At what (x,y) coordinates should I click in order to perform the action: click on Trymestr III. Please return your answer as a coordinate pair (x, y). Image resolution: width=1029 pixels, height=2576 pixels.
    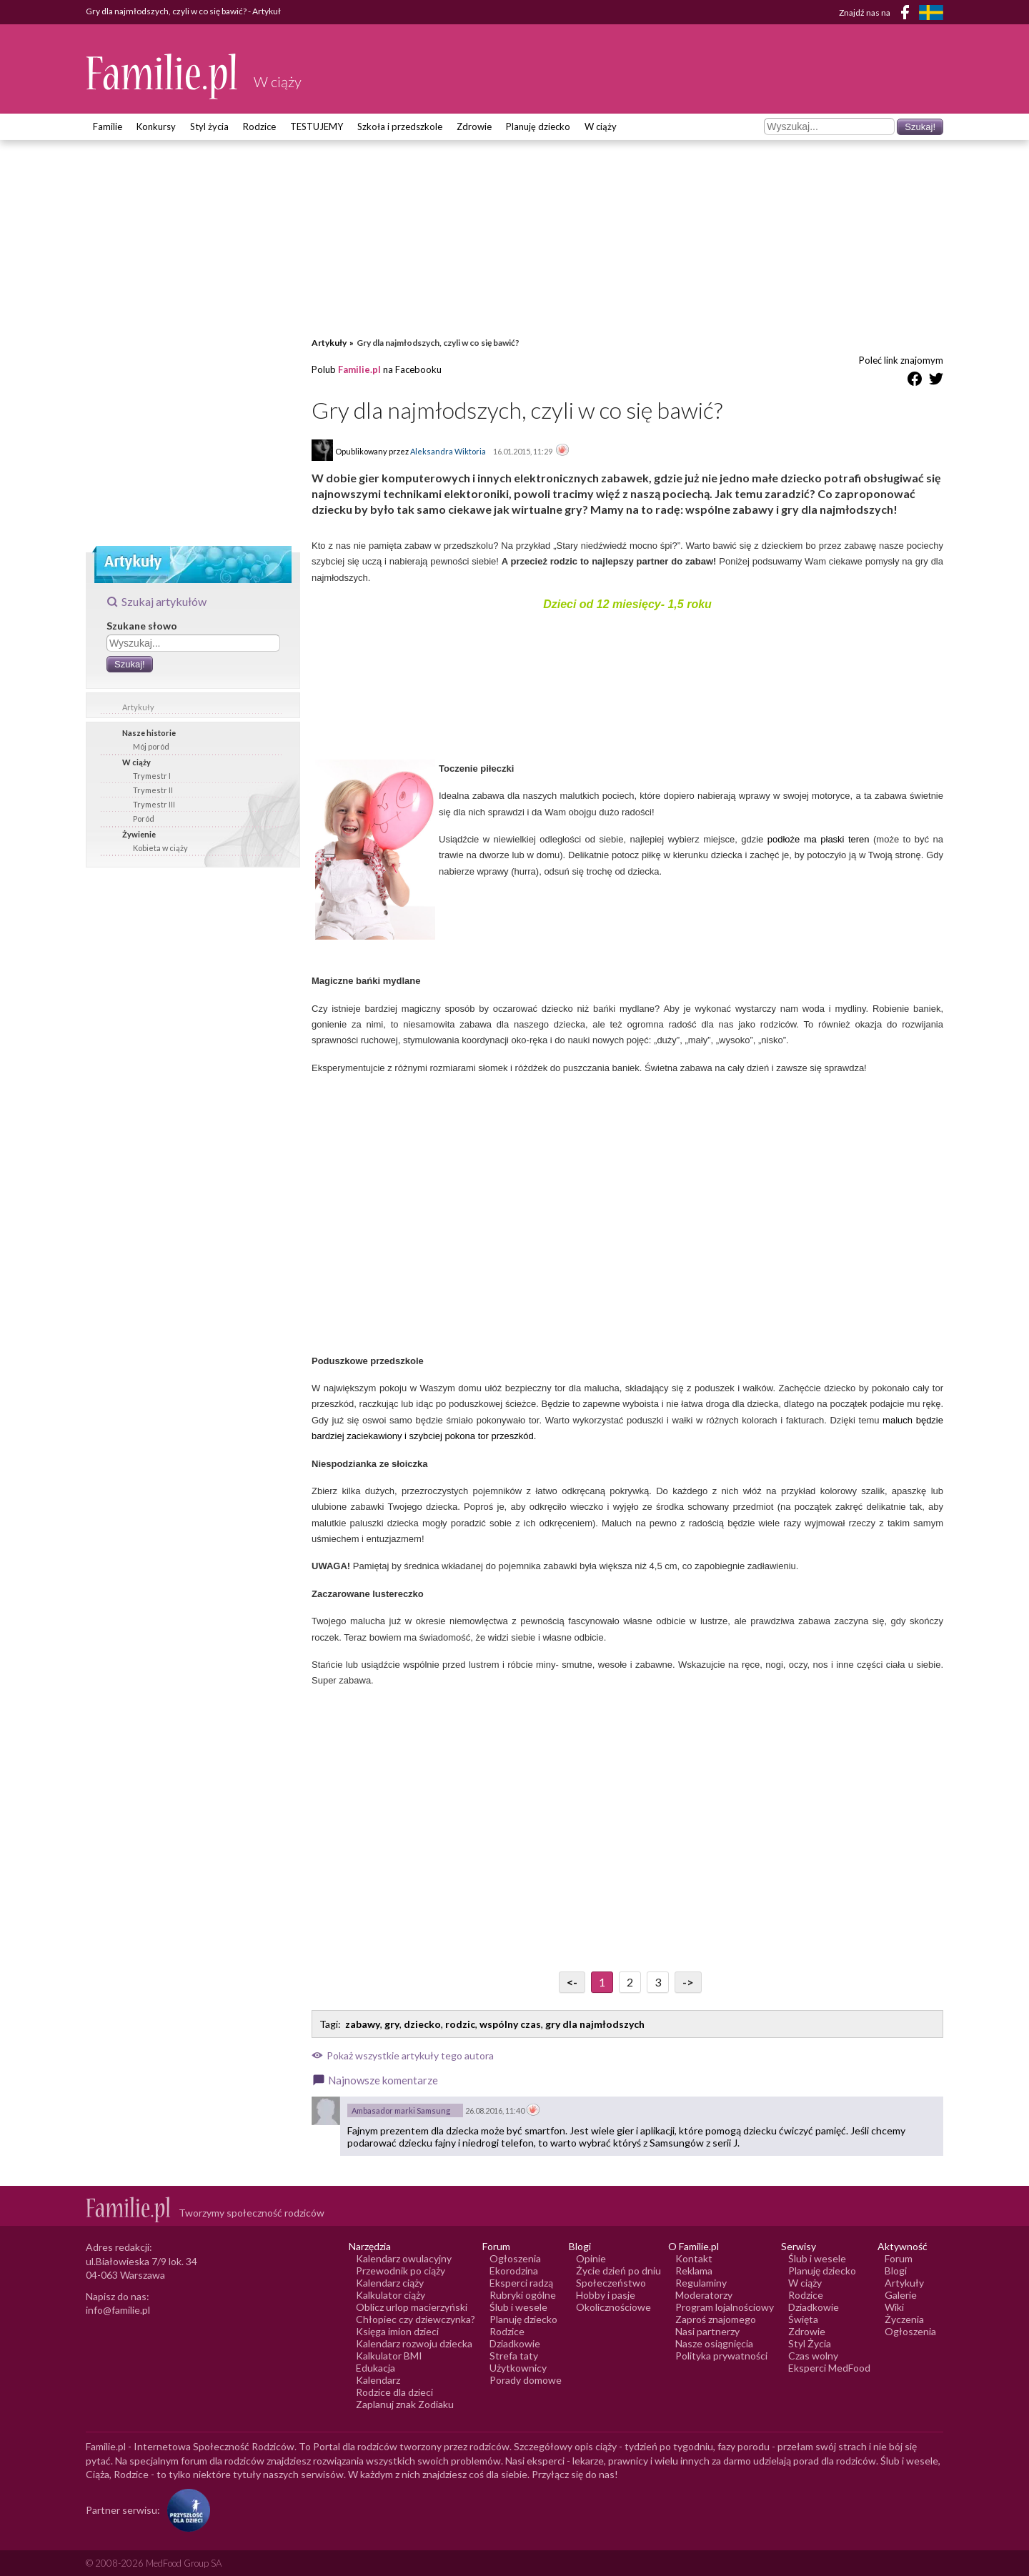
    Looking at the image, I should click on (154, 804).